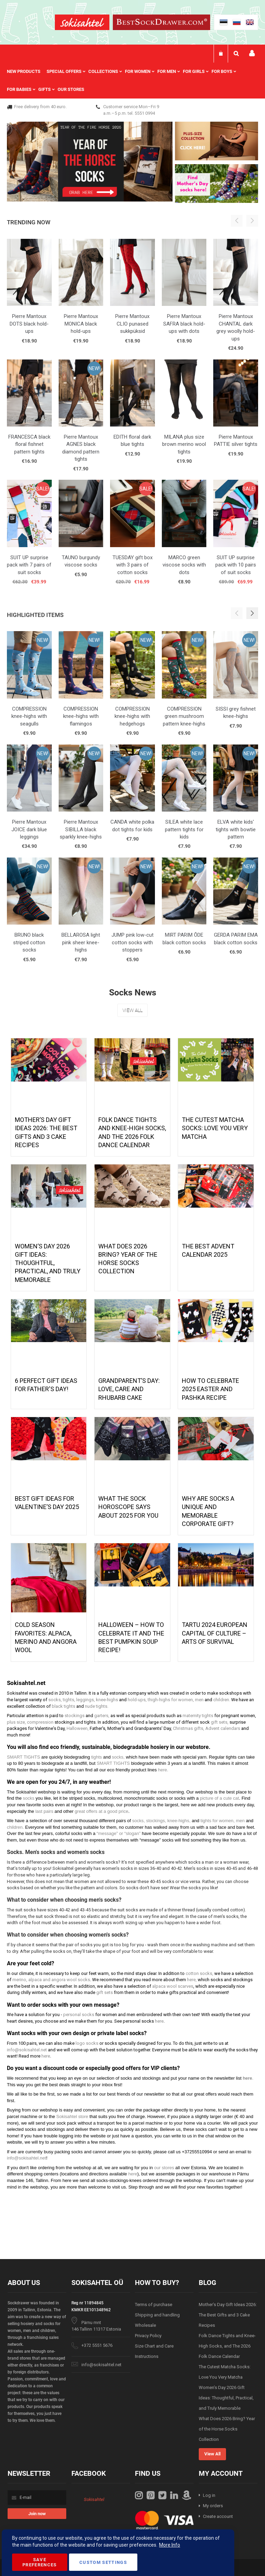 This screenshot has height=2576, width=265. What do you see at coordinates (47, 1263) in the screenshot?
I see `Women’s Day 2026 Gift Ideas: Thoughtful, Practical, and Truly Memorable` at bounding box center [47, 1263].